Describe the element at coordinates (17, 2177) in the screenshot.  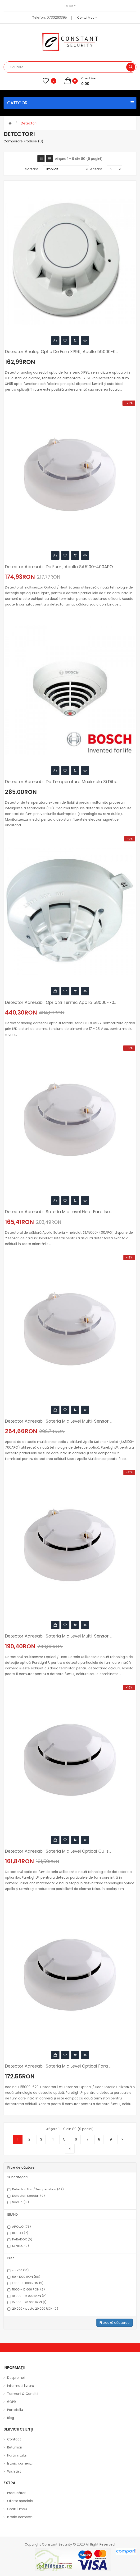
I see `Subcategorii` at that location.